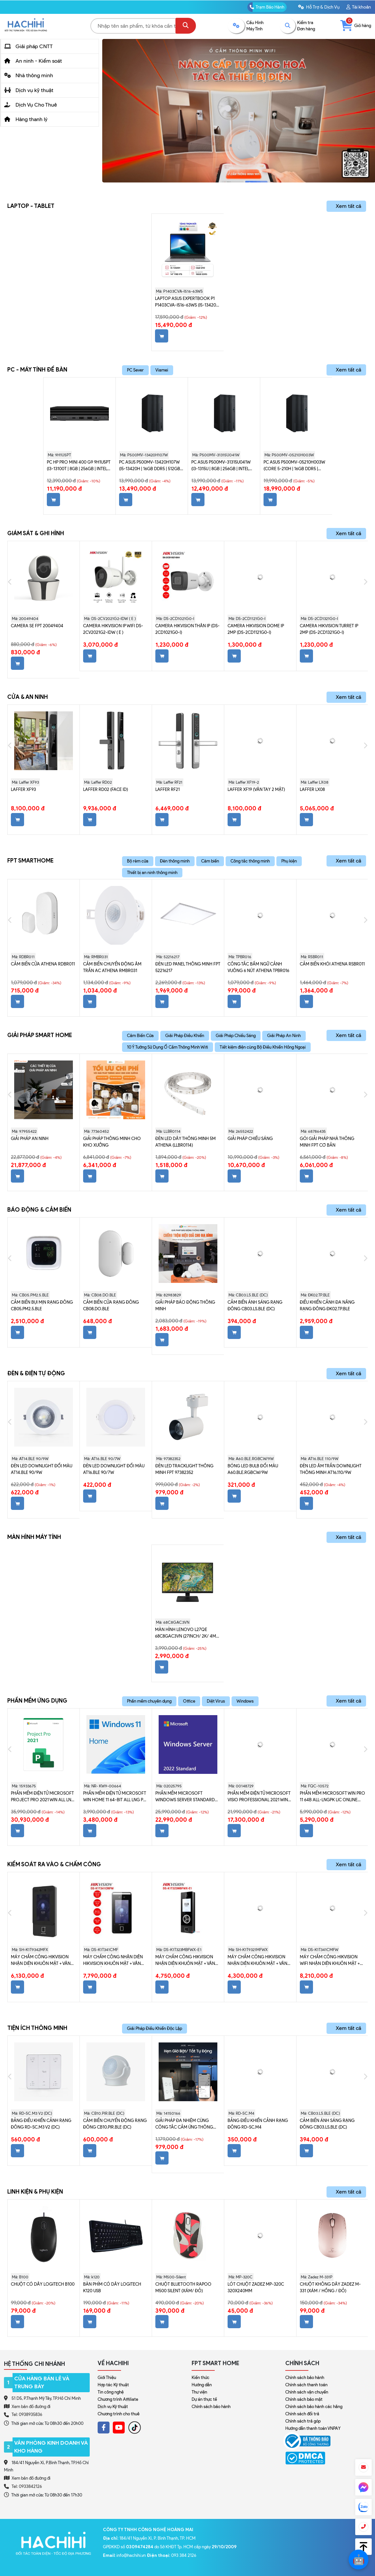 The width and height of the screenshot is (375, 2576). What do you see at coordinates (329, 629) in the screenshot?
I see `Camera Hikvision turret IP 2MP (DS-2CD1321G0-I)` at bounding box center [329, 629].